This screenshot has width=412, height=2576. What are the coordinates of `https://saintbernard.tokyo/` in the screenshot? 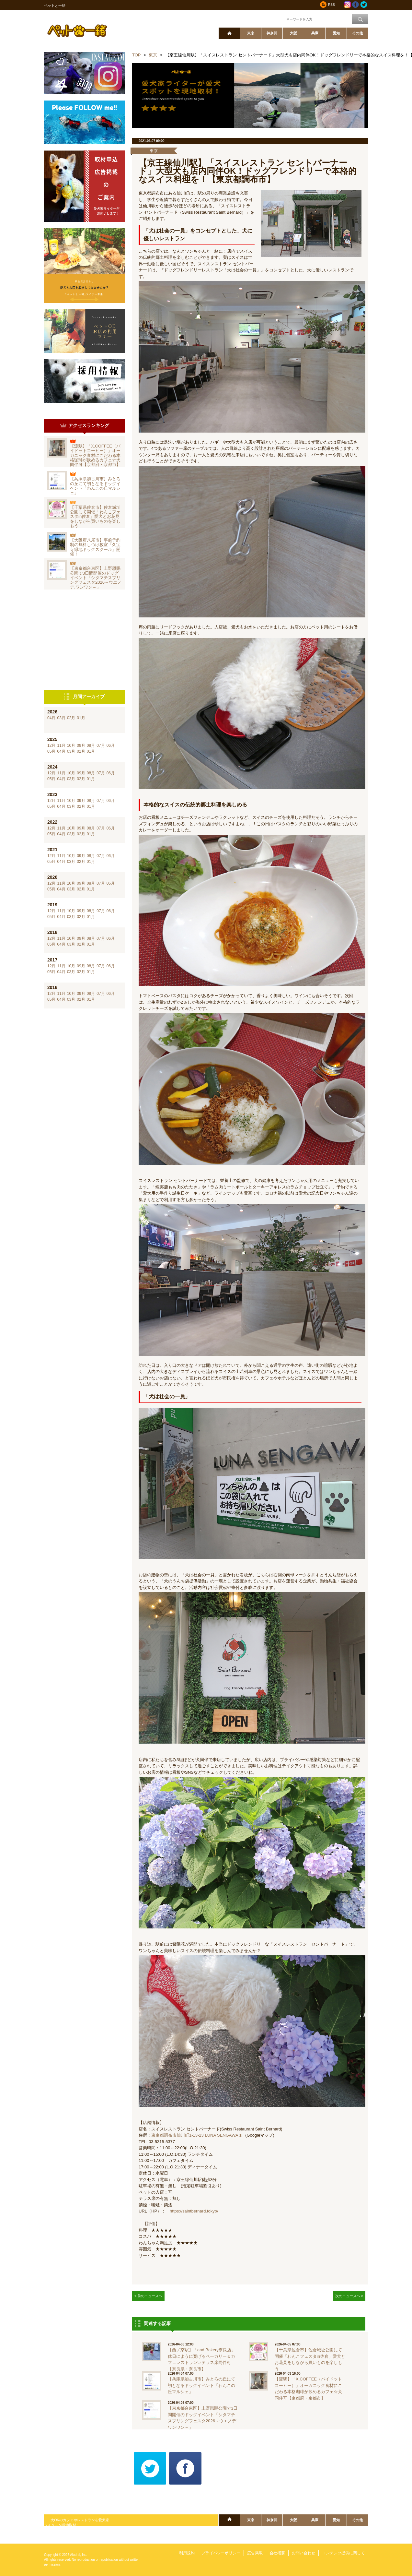 It's located at (194, 2211).